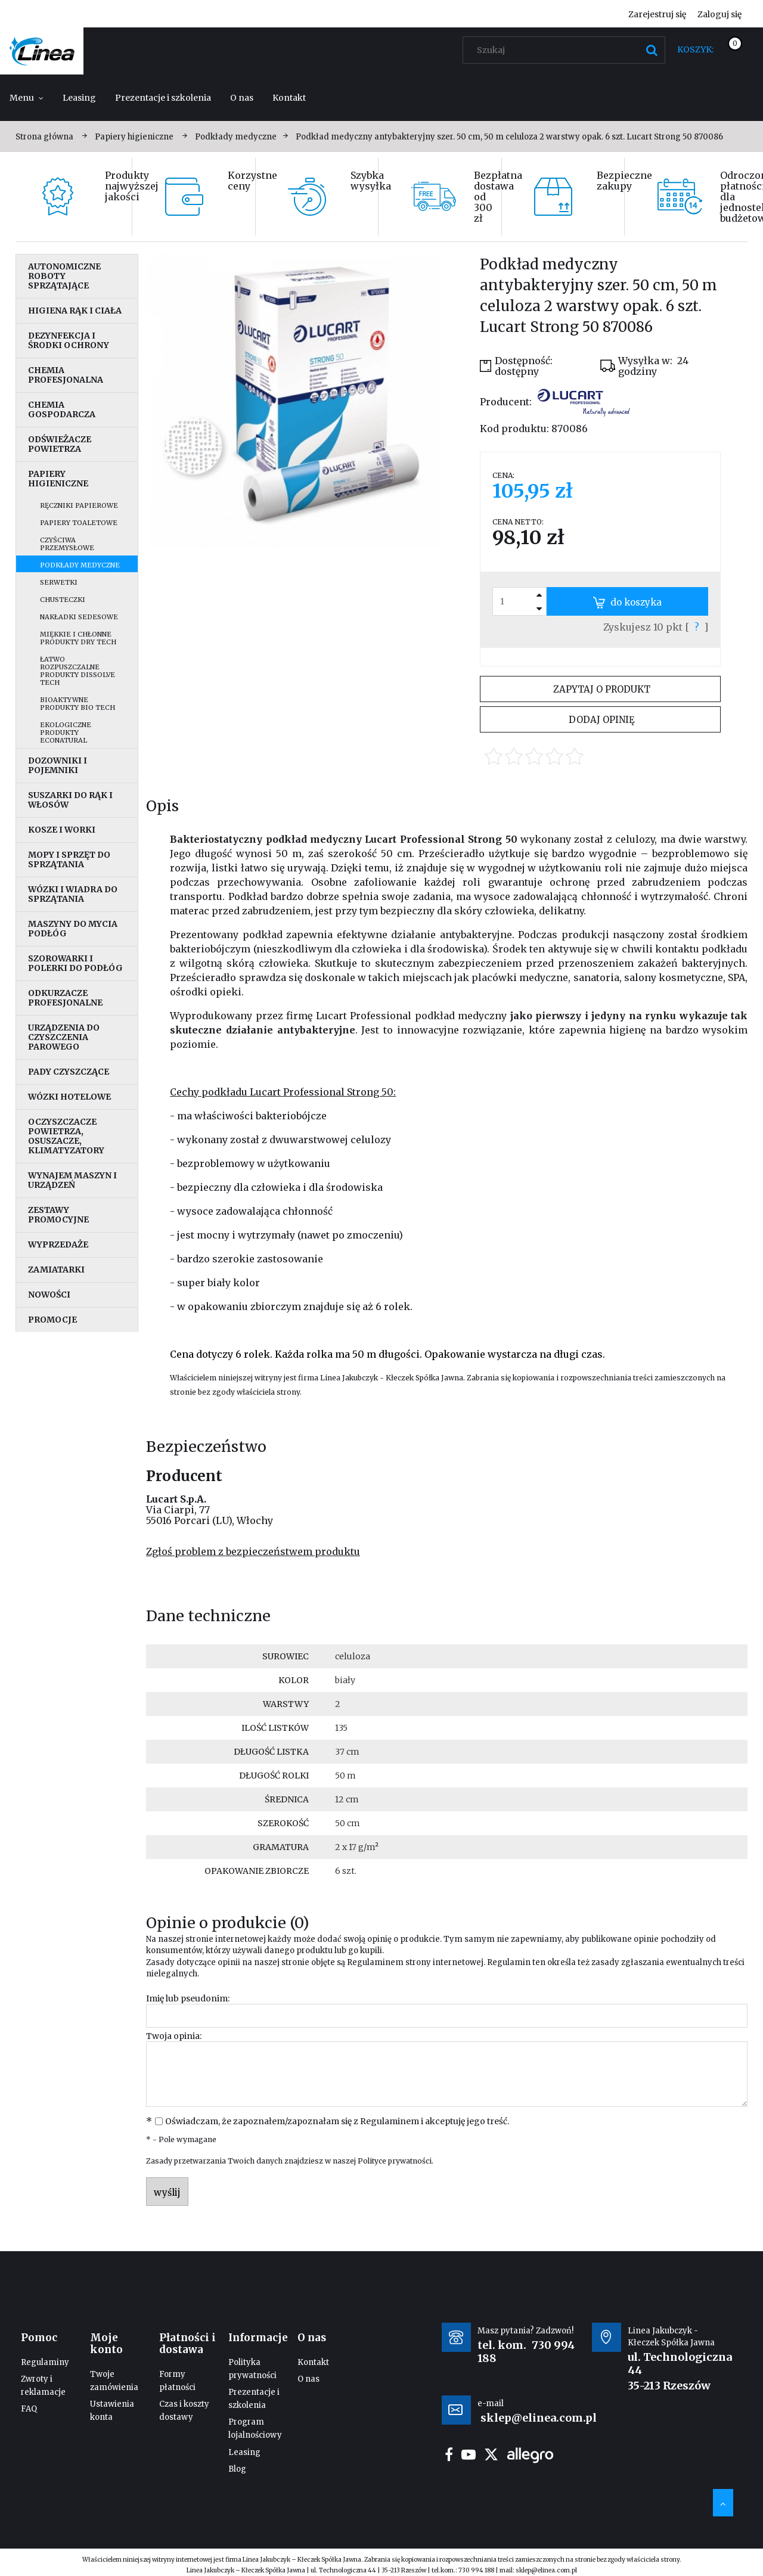 Image resolution: width=763 pixels, height=2576 pixels. Describe the element at coordinates (79, 505) in the screenshot. I see `Ręczniki papierowe` at that location.